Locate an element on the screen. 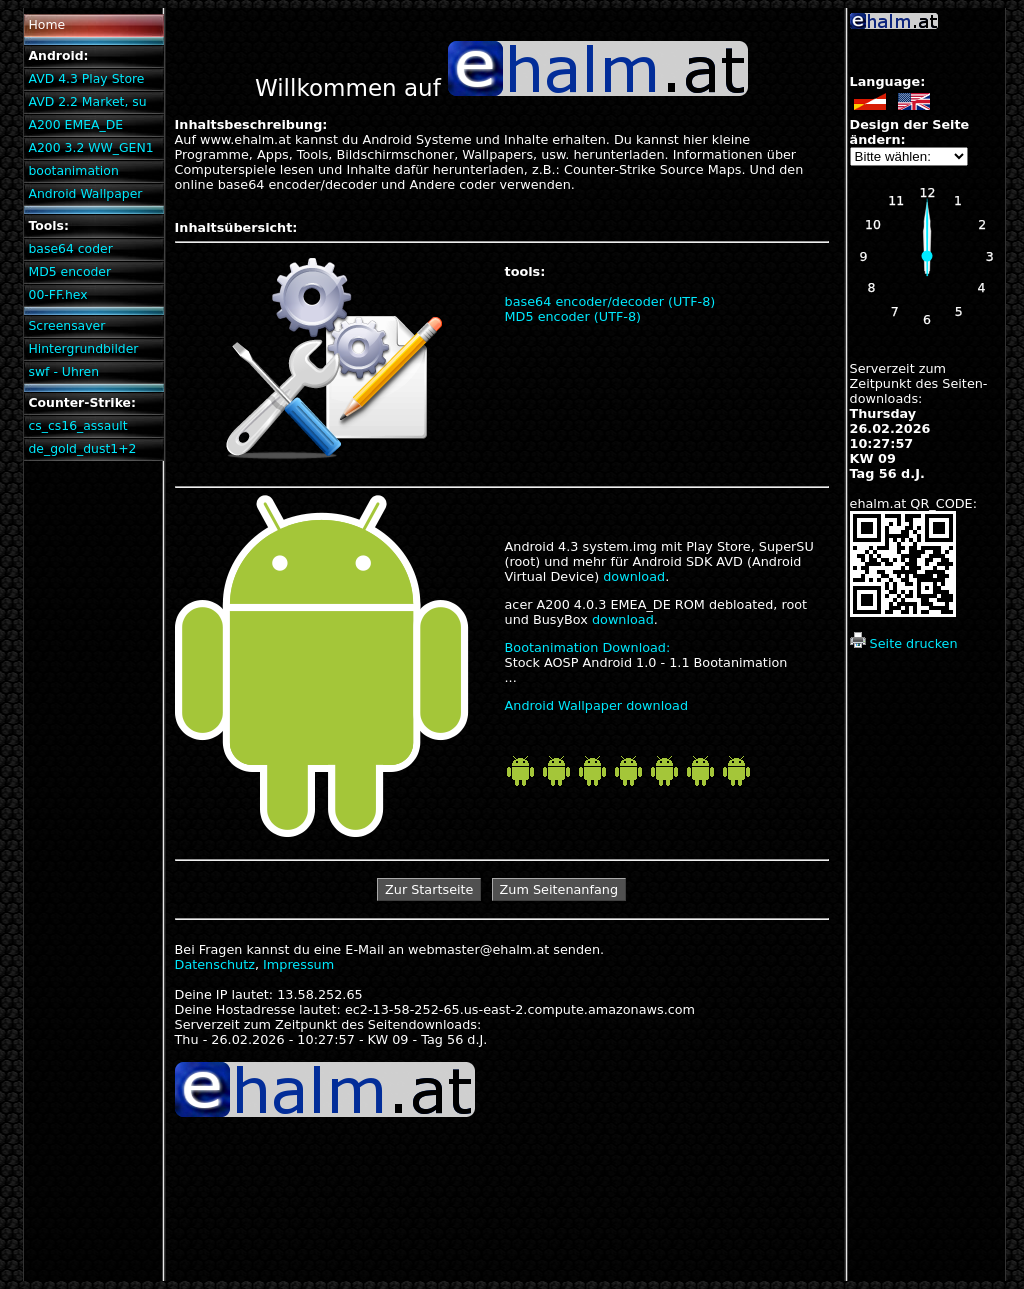 Image resolution: width=1024 pixels, height=1289 pixels. Seite drucken is located at coordinates (904, 643).